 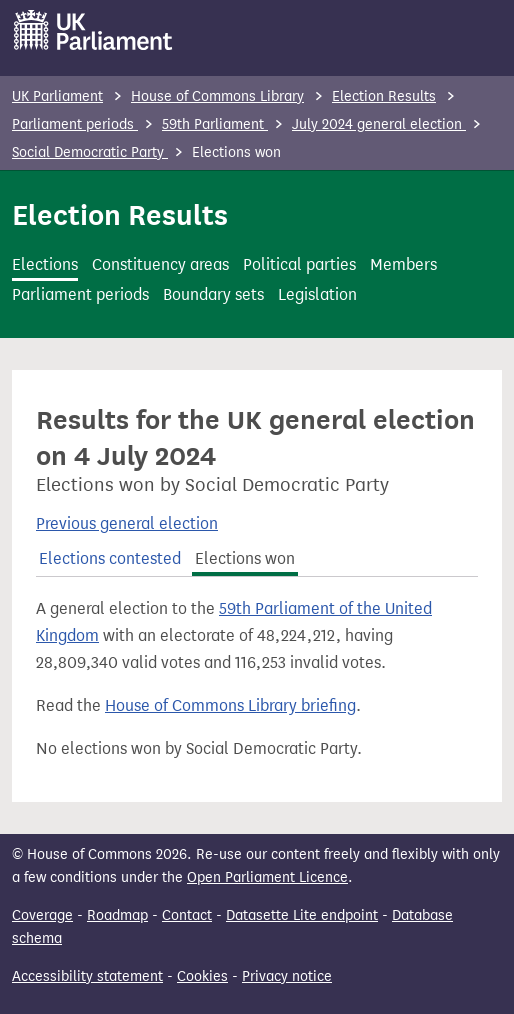 What do you see at coordinates (202, 976) in the screenshot?
I see `Cookies` at bounding box center [202, 976].